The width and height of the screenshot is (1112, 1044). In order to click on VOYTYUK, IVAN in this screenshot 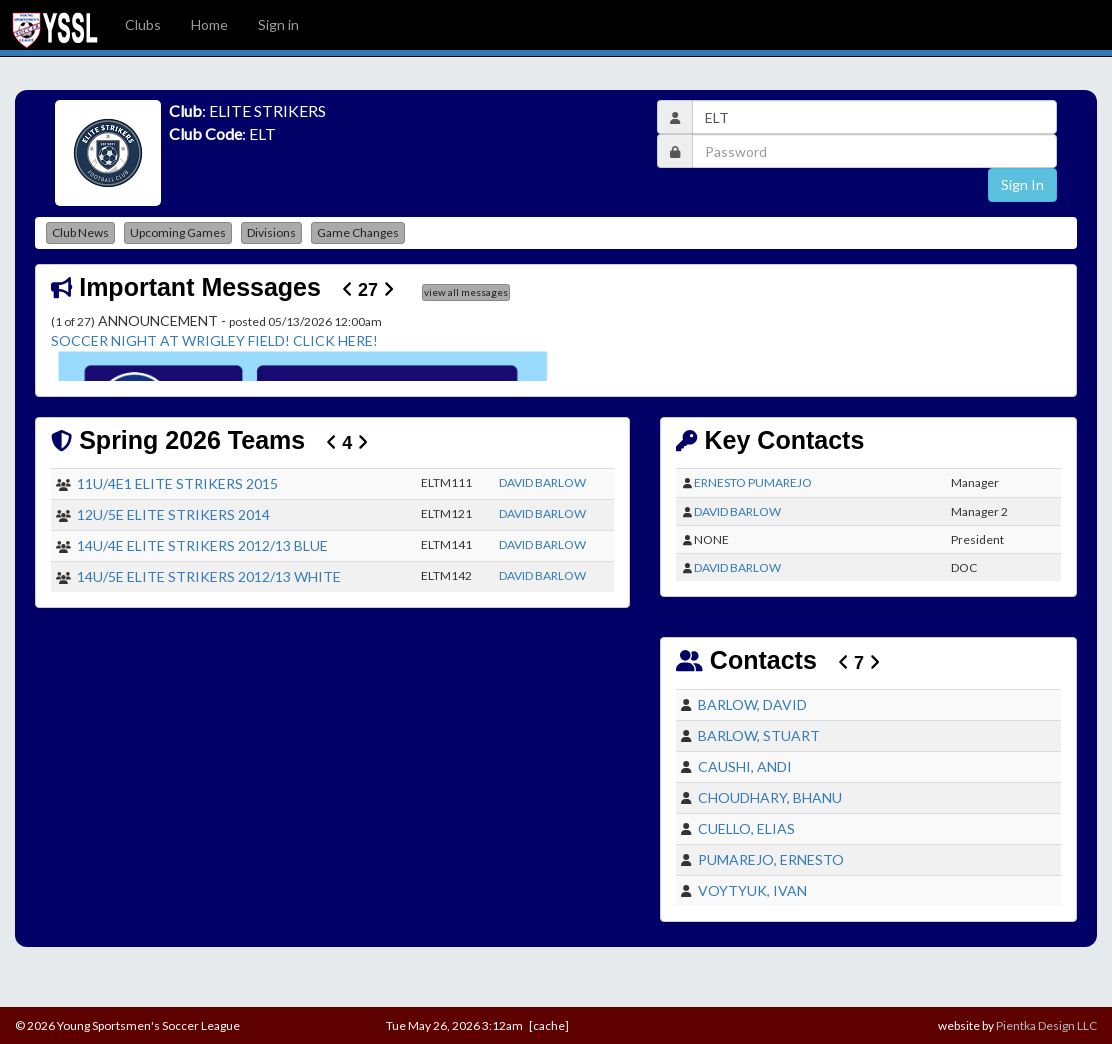, I will do `click(752, 890)`.